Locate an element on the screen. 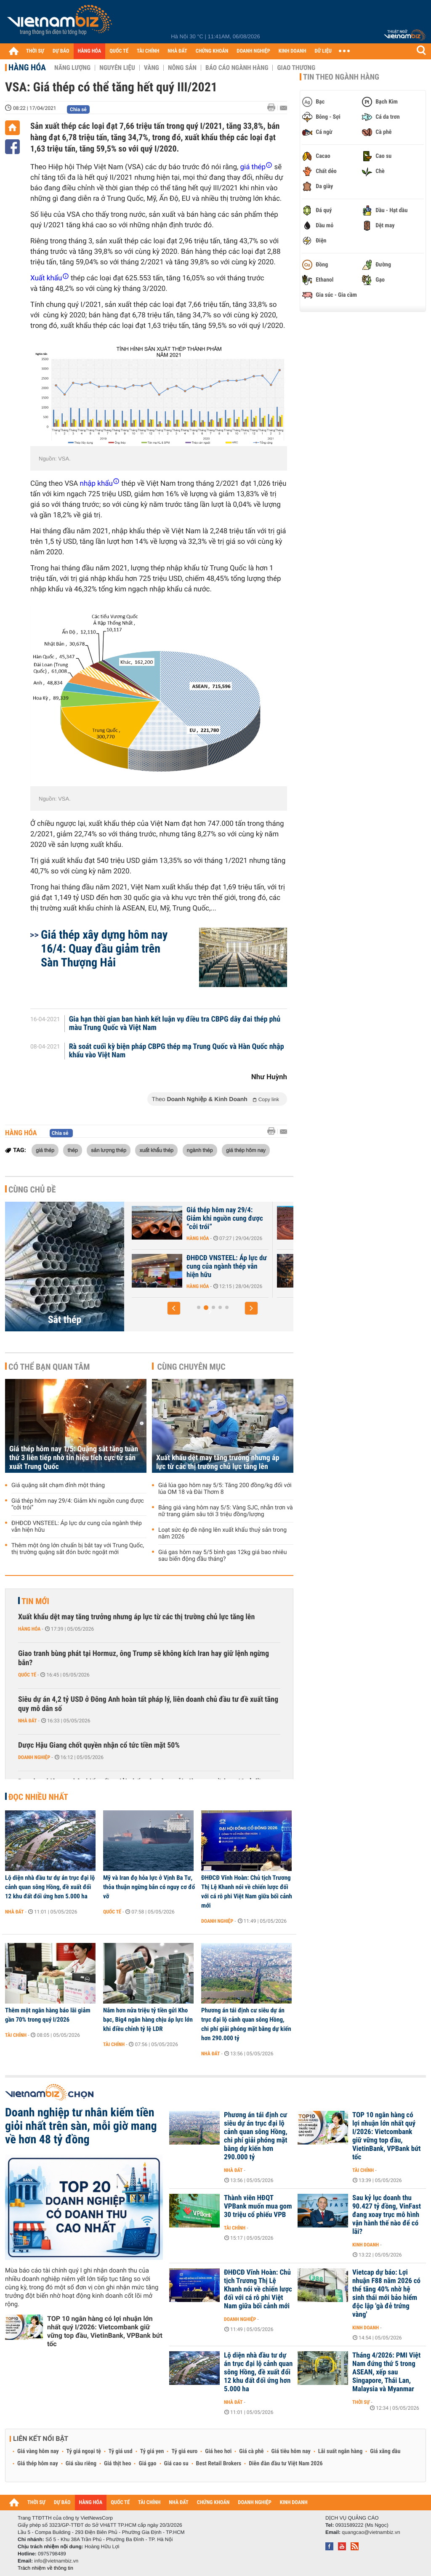  Giá cao su is located at coordinates (176, 2464).